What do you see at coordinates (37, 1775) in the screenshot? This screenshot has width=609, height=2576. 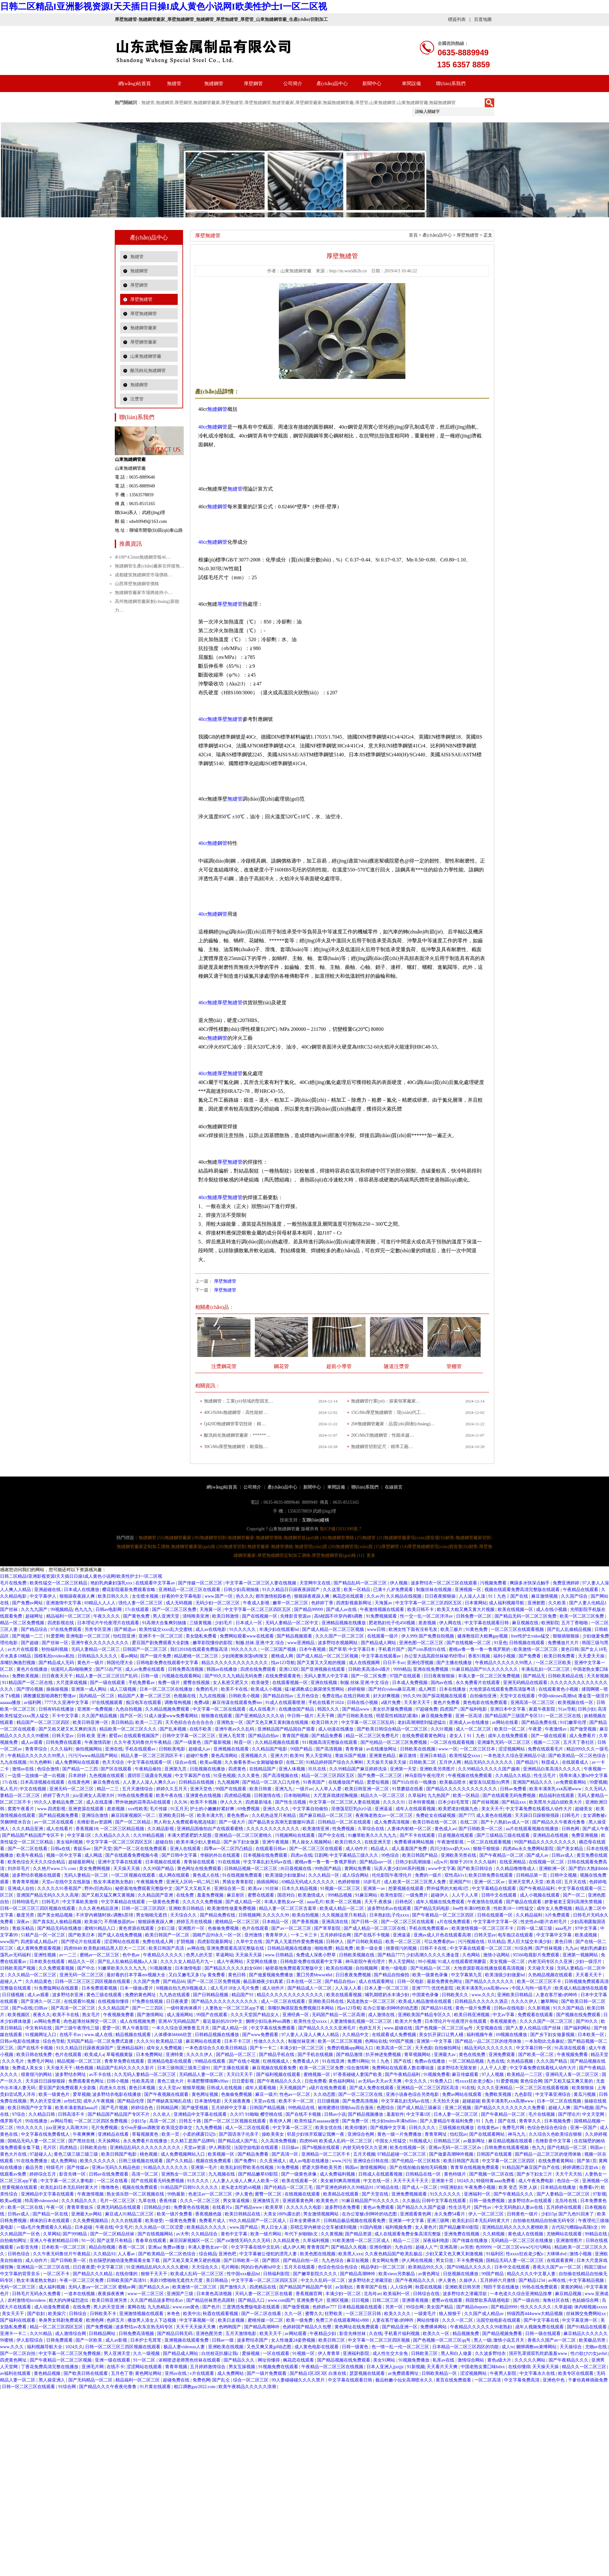 I see `一边摸一边抽搐一进一出视频` at bounding box center [37, 1775].